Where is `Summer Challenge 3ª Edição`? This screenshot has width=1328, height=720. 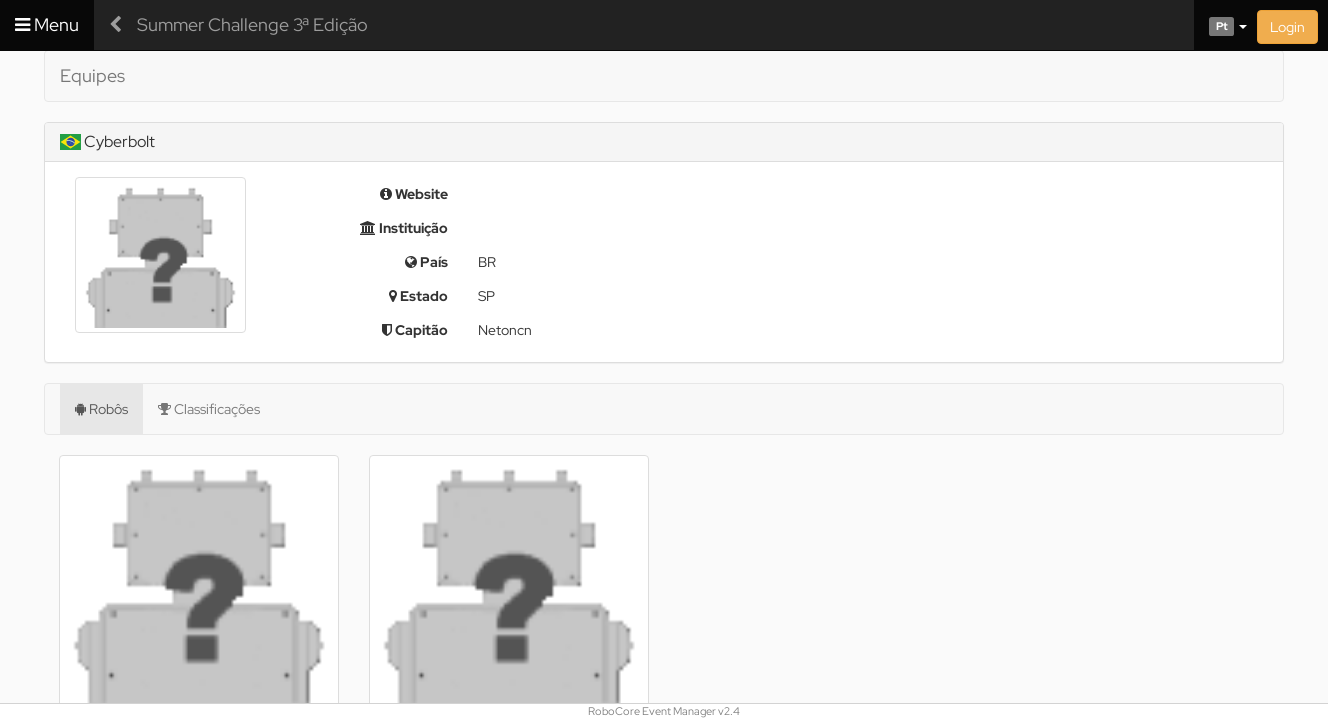
Summer Challenge 3ª Edição is located at coordinates (252, 24).